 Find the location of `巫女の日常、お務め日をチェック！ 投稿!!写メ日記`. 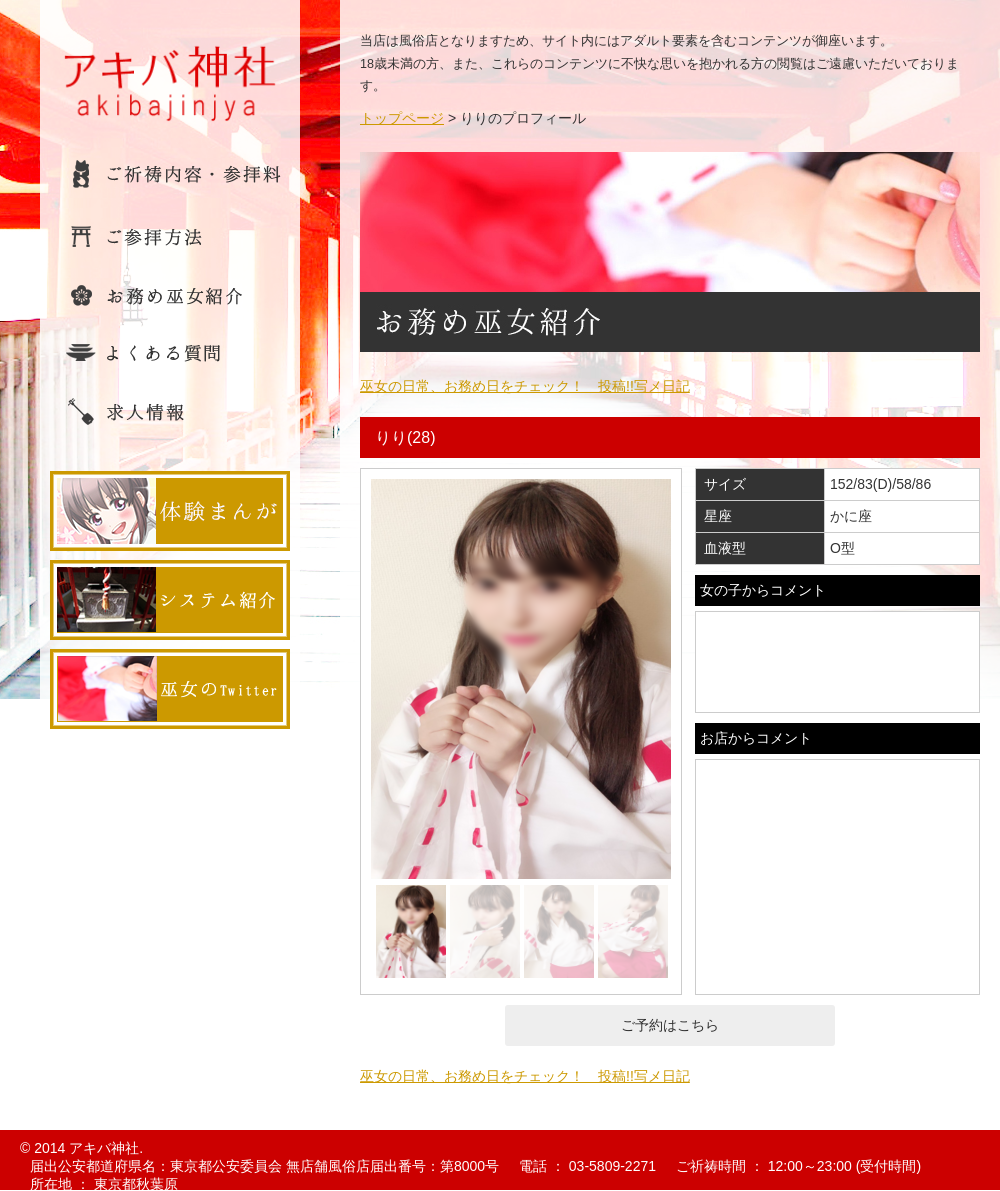

巫女の日常、お務め日をチェック！ 投稿!!写メ日記 is located at coordinates (525, 386).